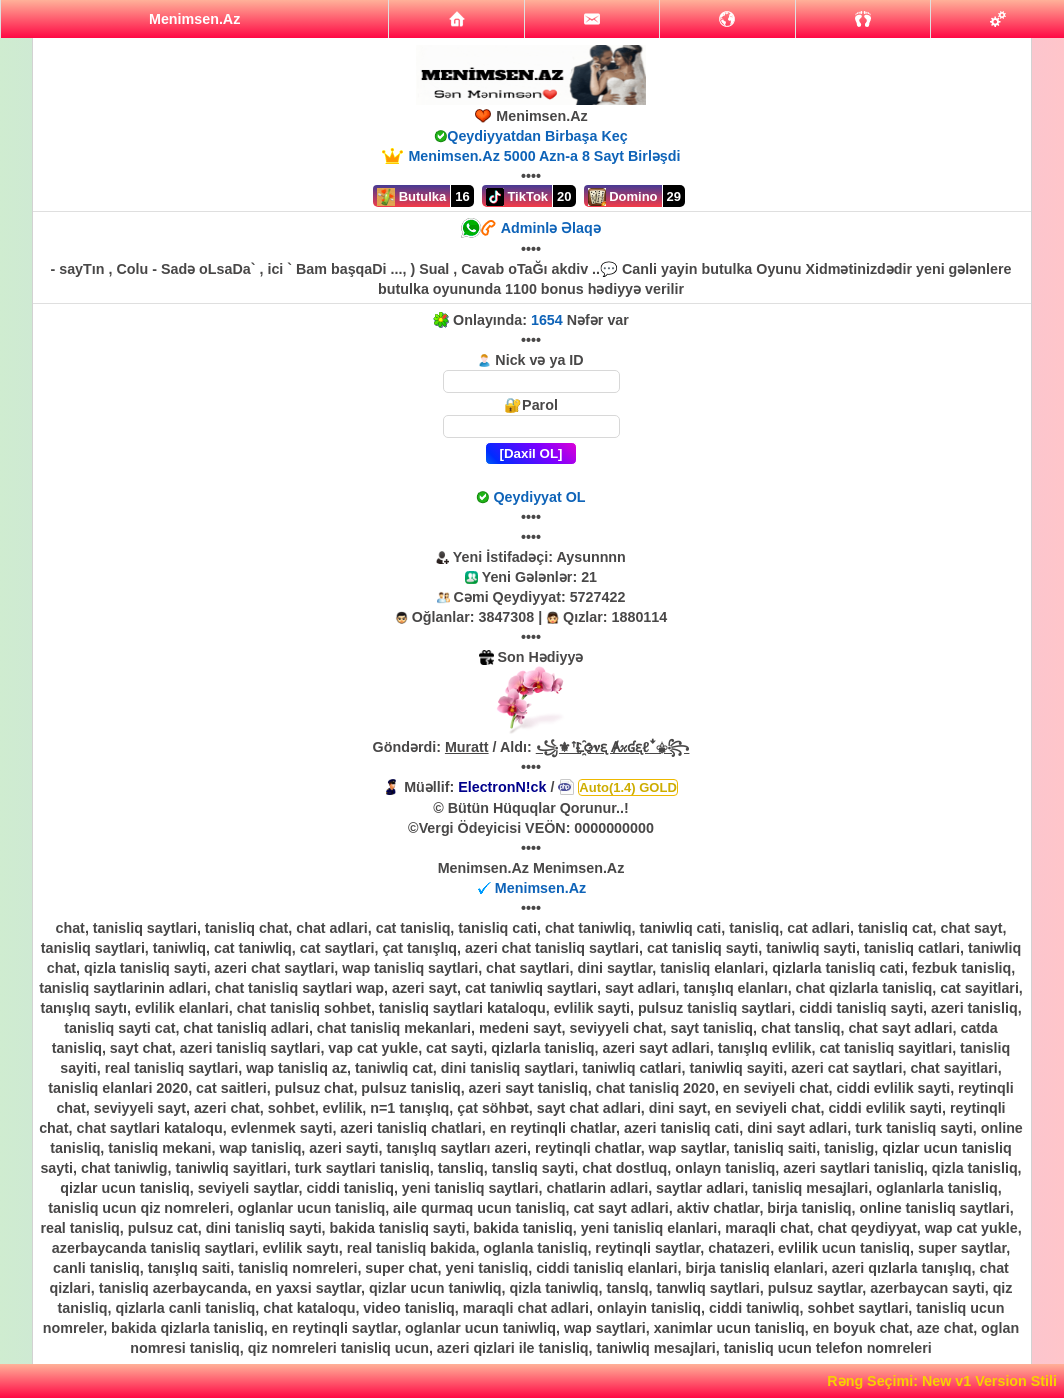  What do you see at coordinates (544, 156) in the screenshot?
I see `Menimsen.Az 5000 Azn-a 8 Sayt Birləşdi` at bounding box center [544, 156].